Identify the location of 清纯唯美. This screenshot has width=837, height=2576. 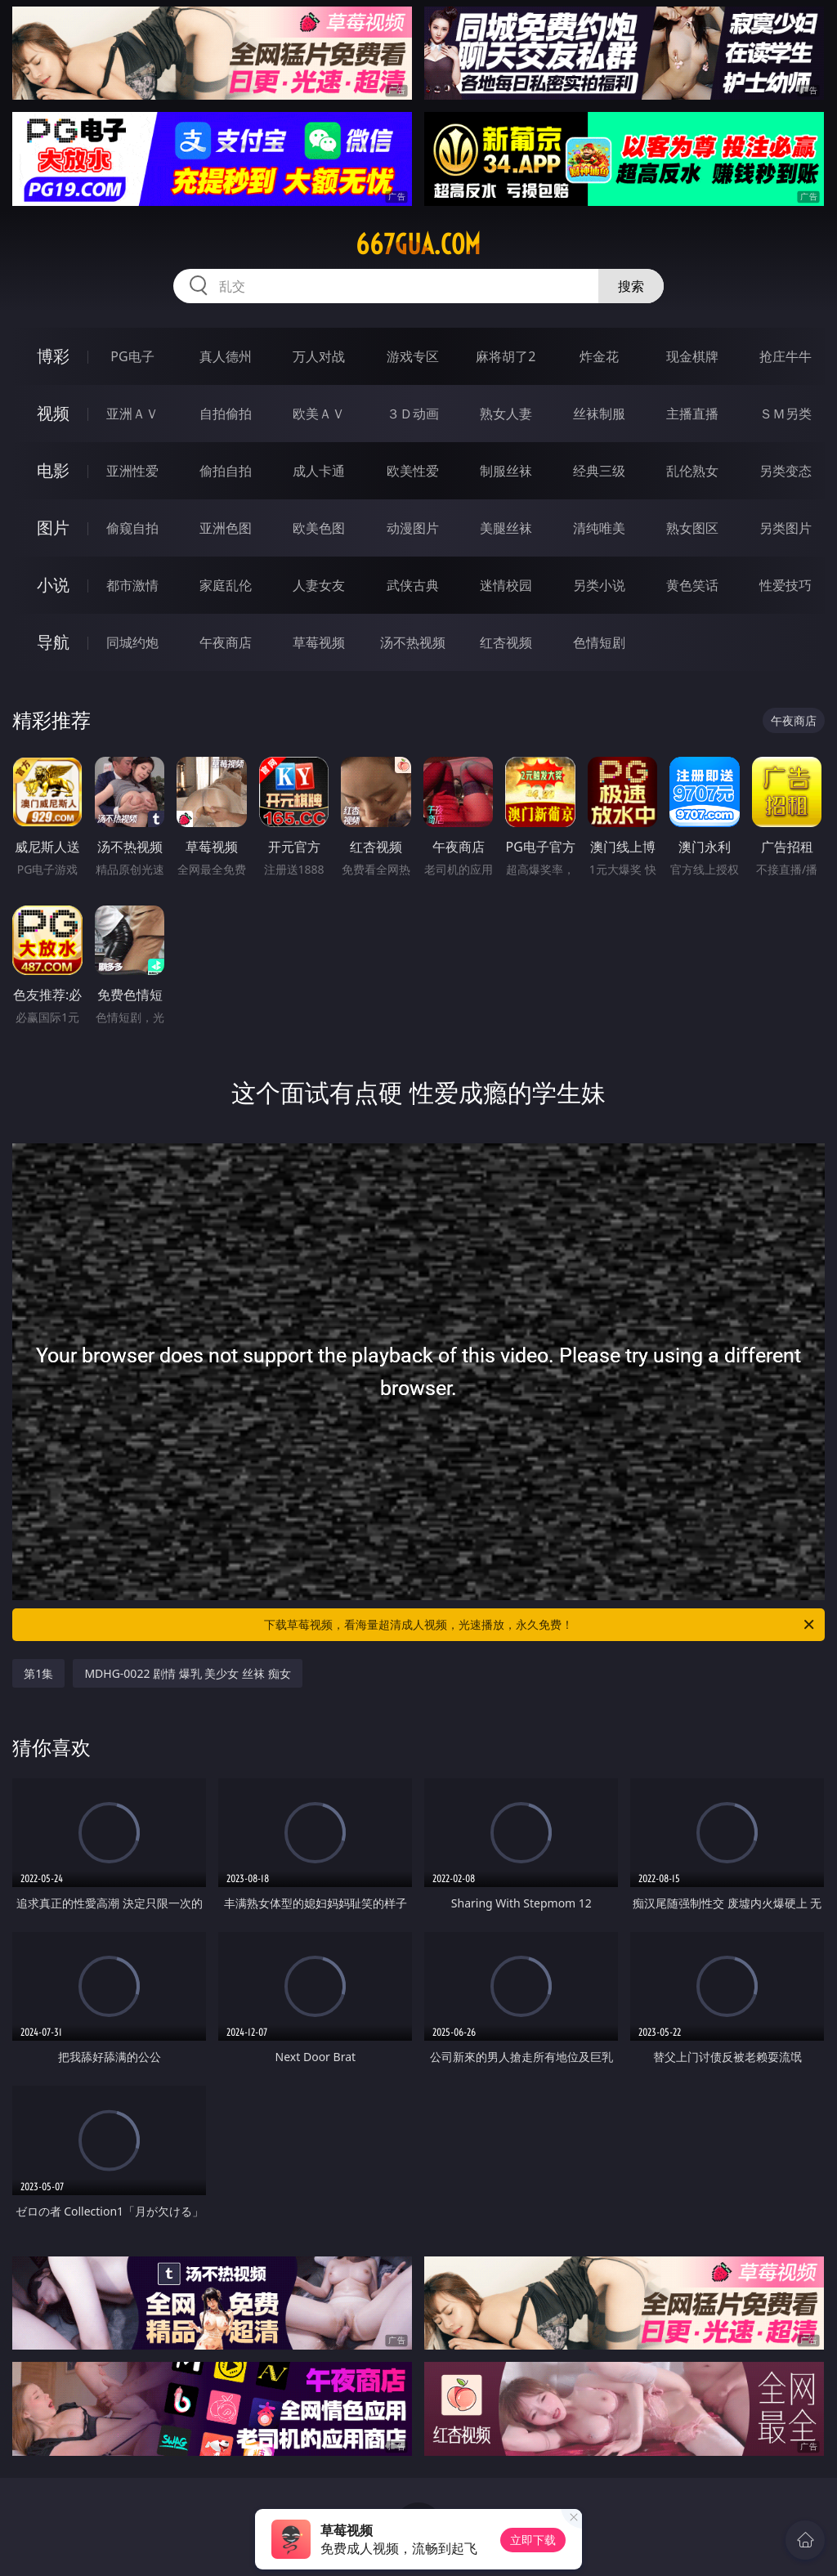
(599, 528).